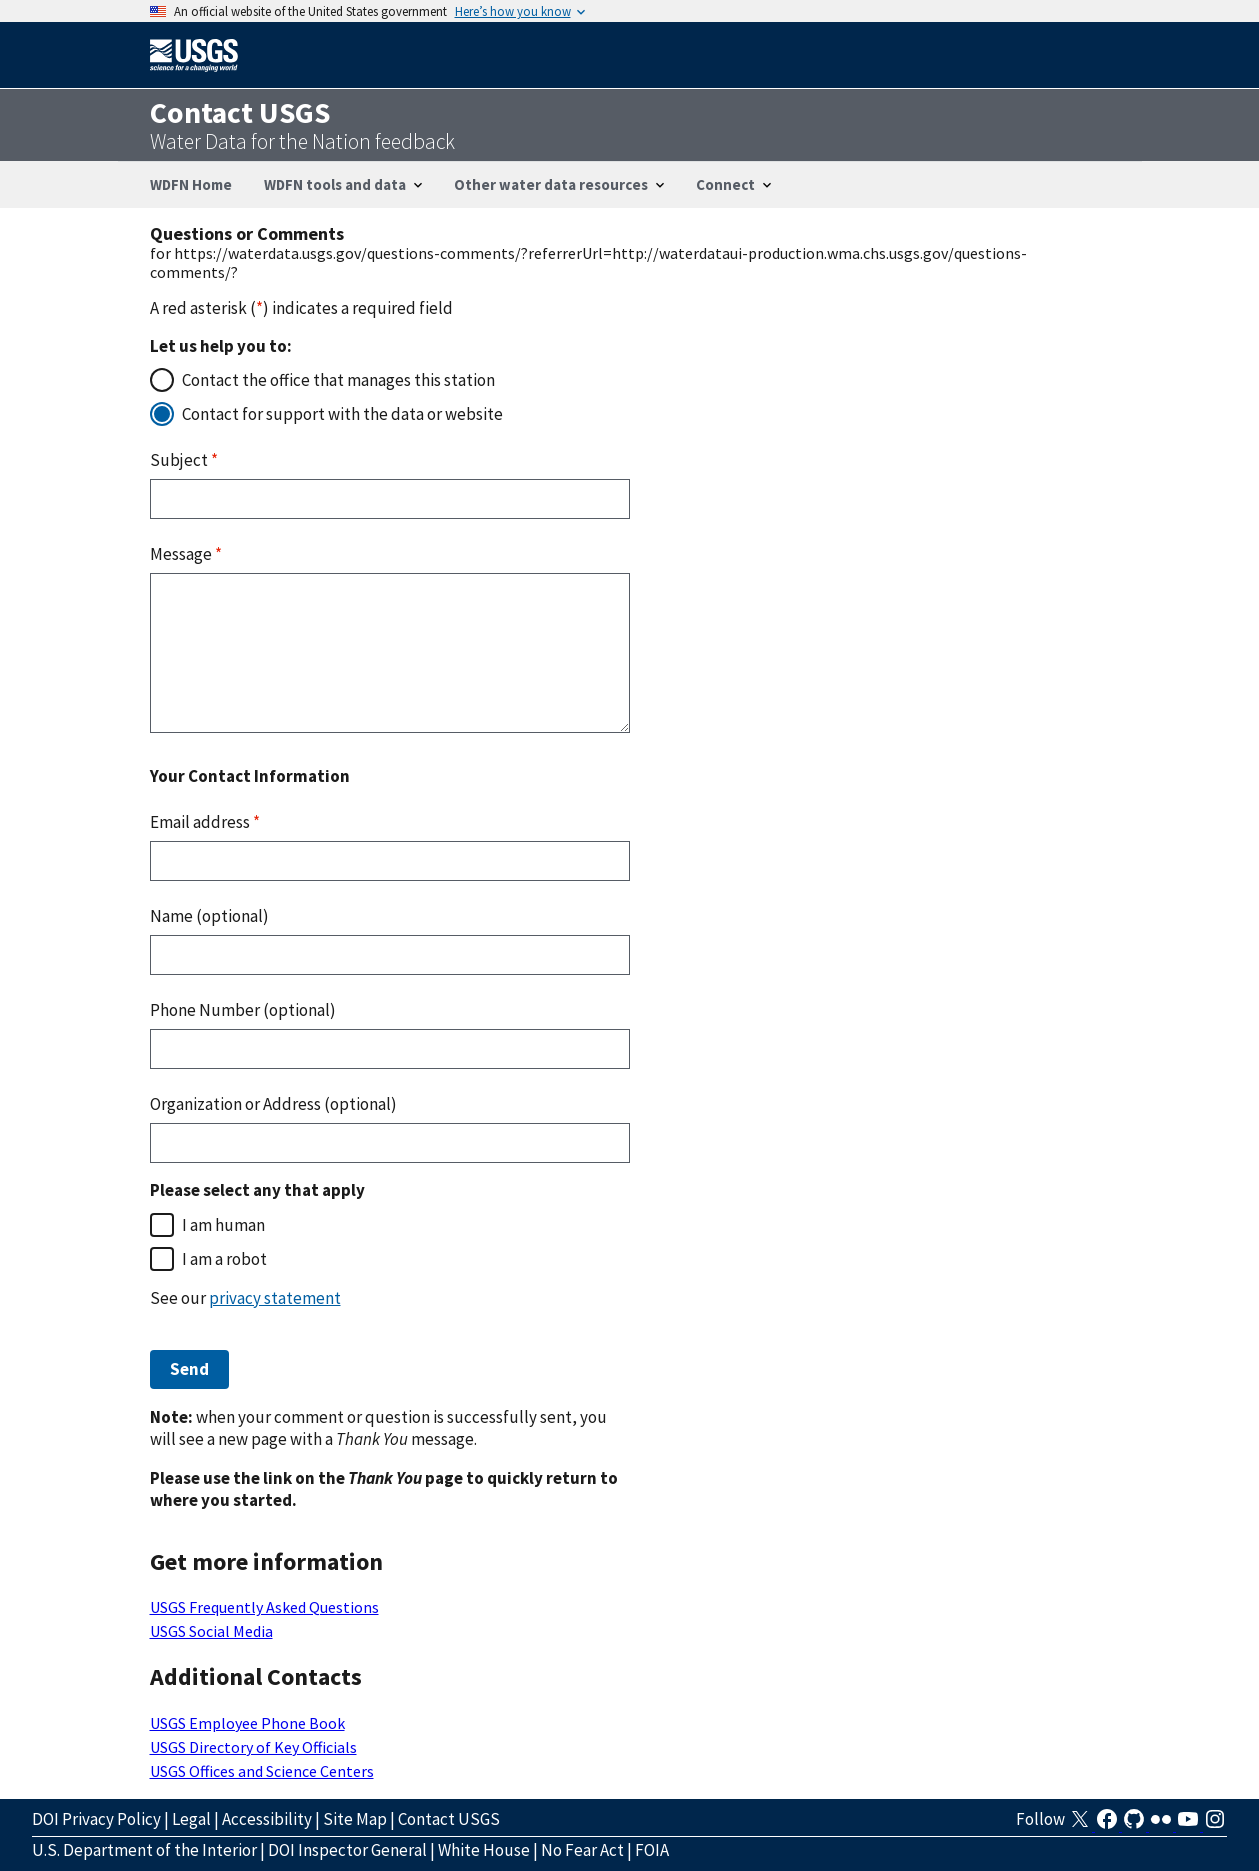  I want to click on No Fear Act, so click(582, 1850).